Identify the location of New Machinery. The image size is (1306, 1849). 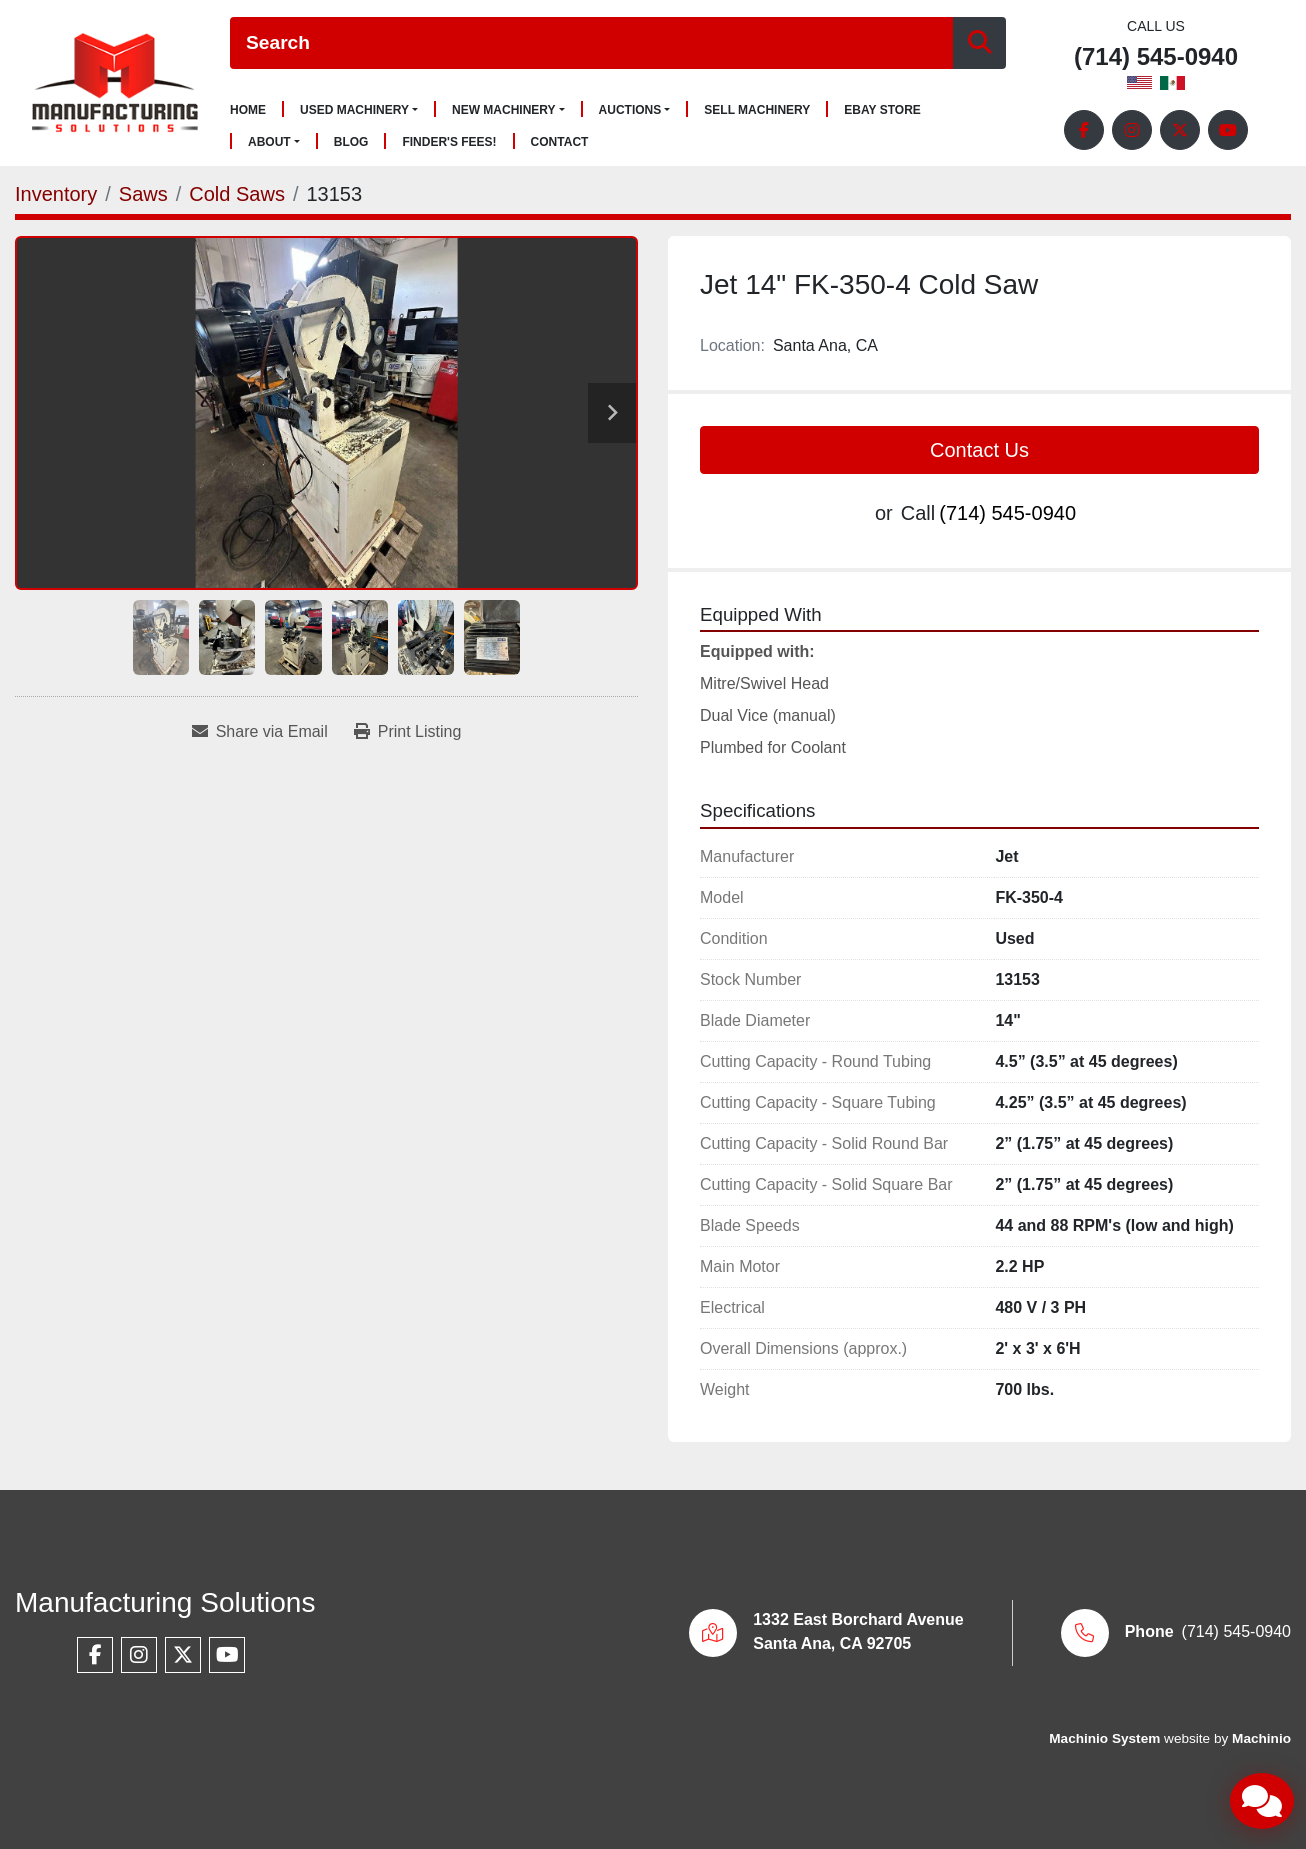
(504, 110).